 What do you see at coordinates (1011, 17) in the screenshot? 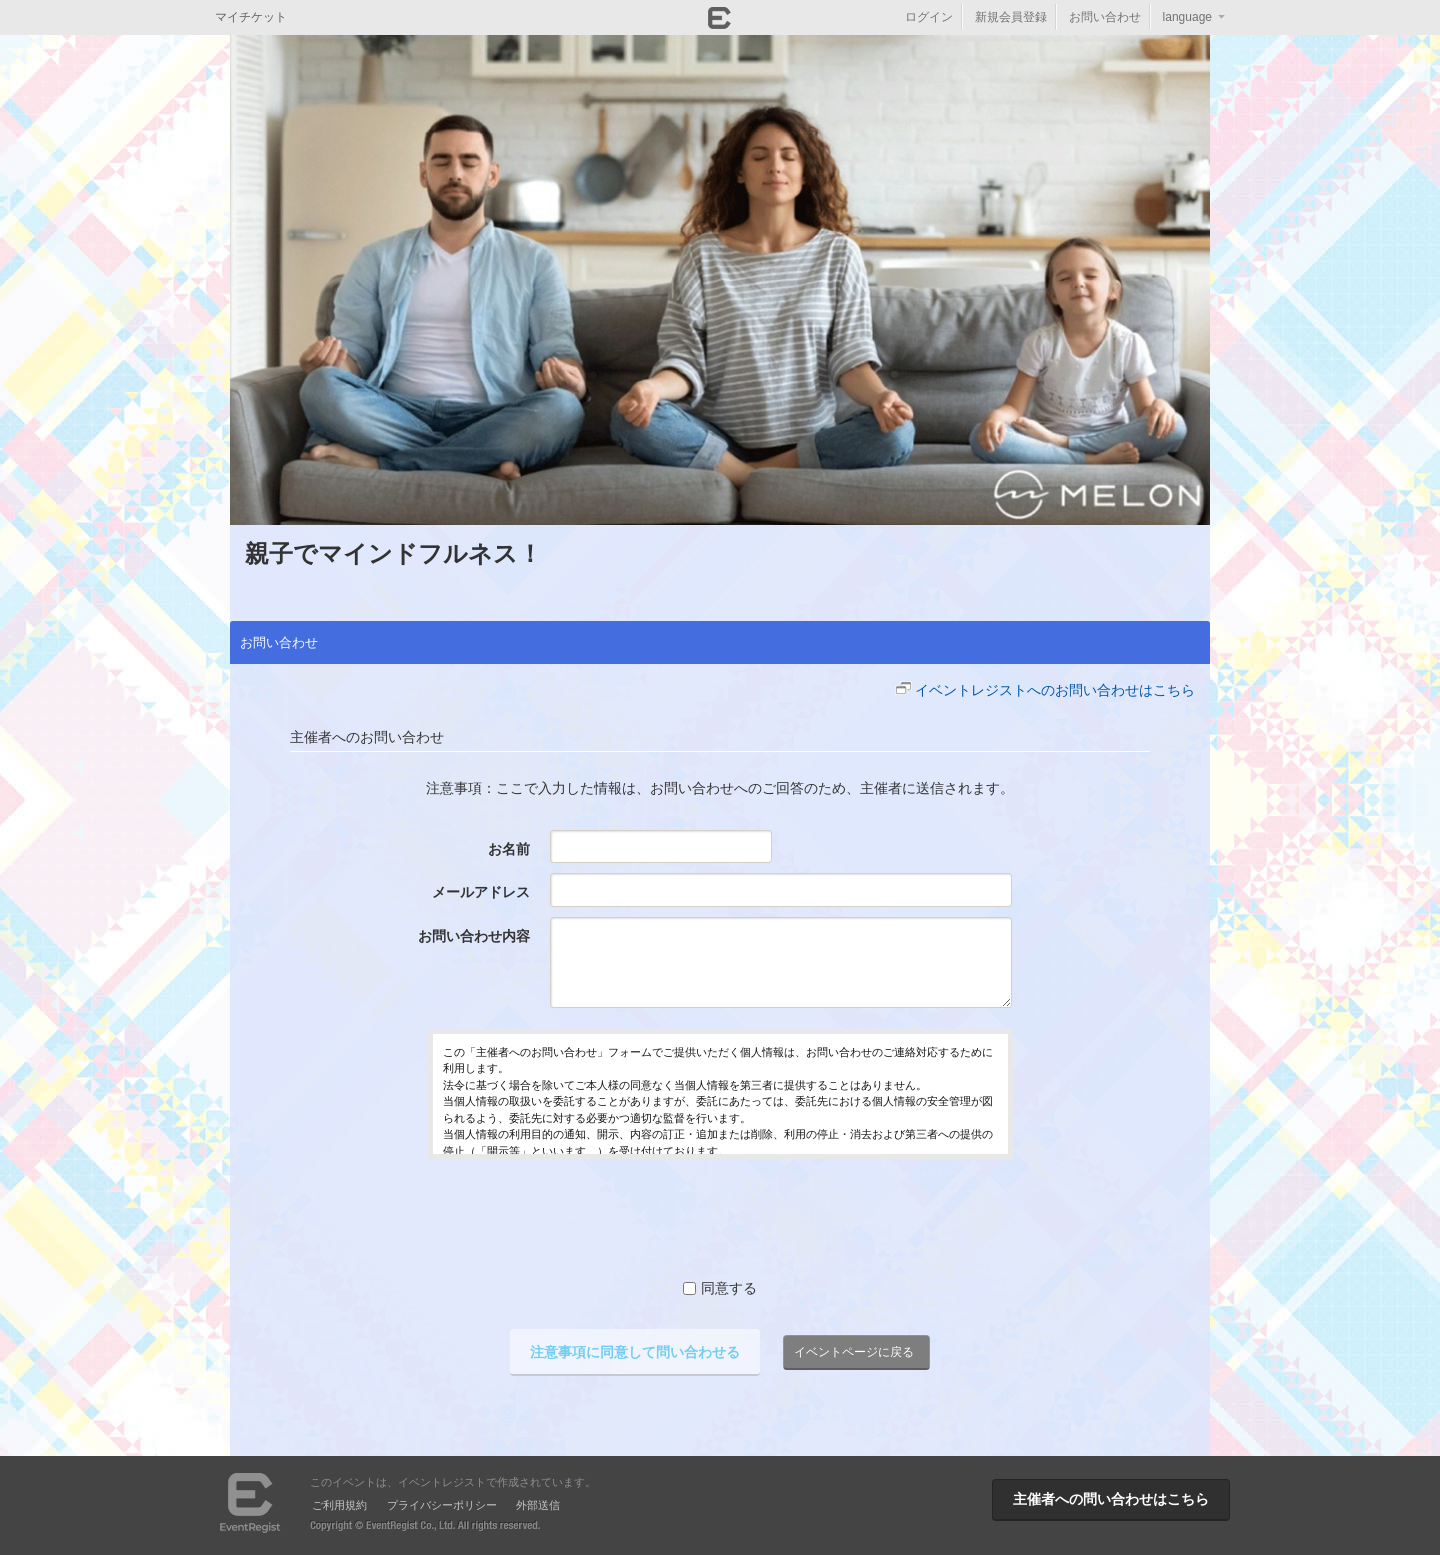
I see `新規会員登録` at bounding box center [1011, 17].